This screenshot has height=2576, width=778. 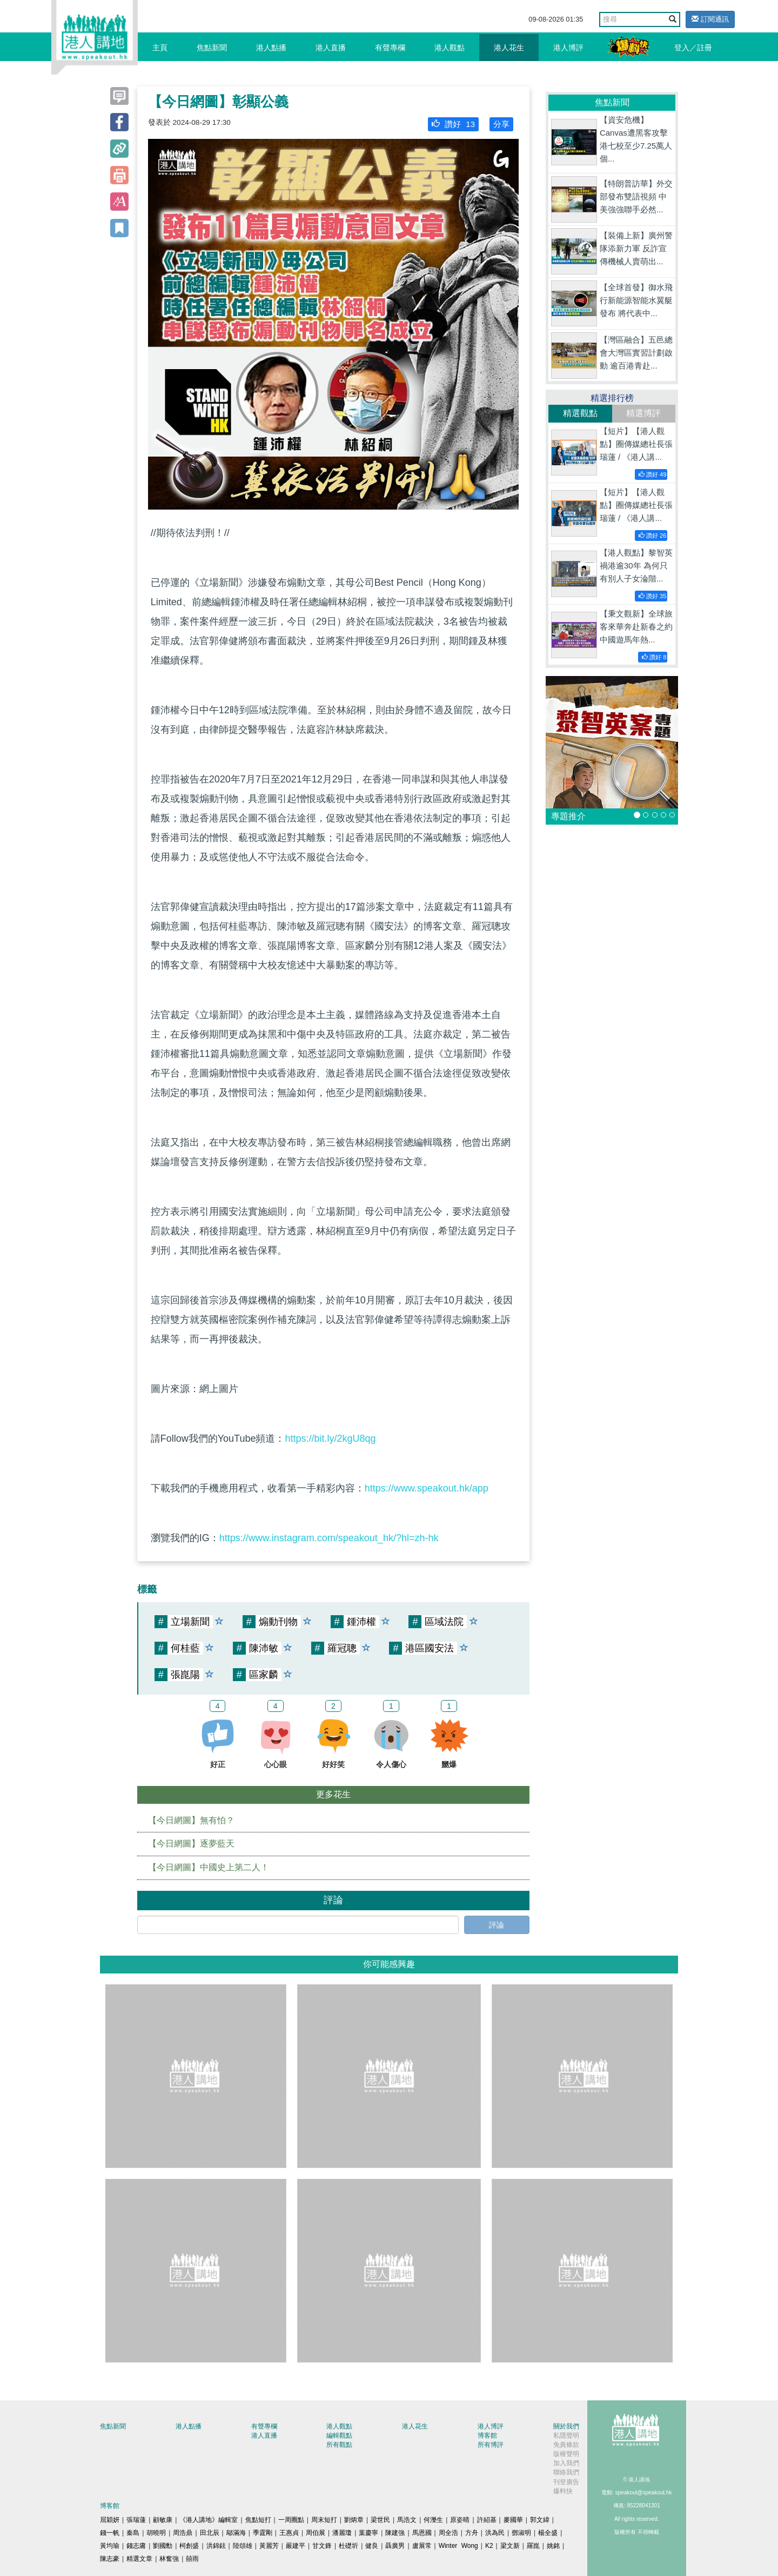 I want to click on 黃麗芳, so click(x=269, y=2546).